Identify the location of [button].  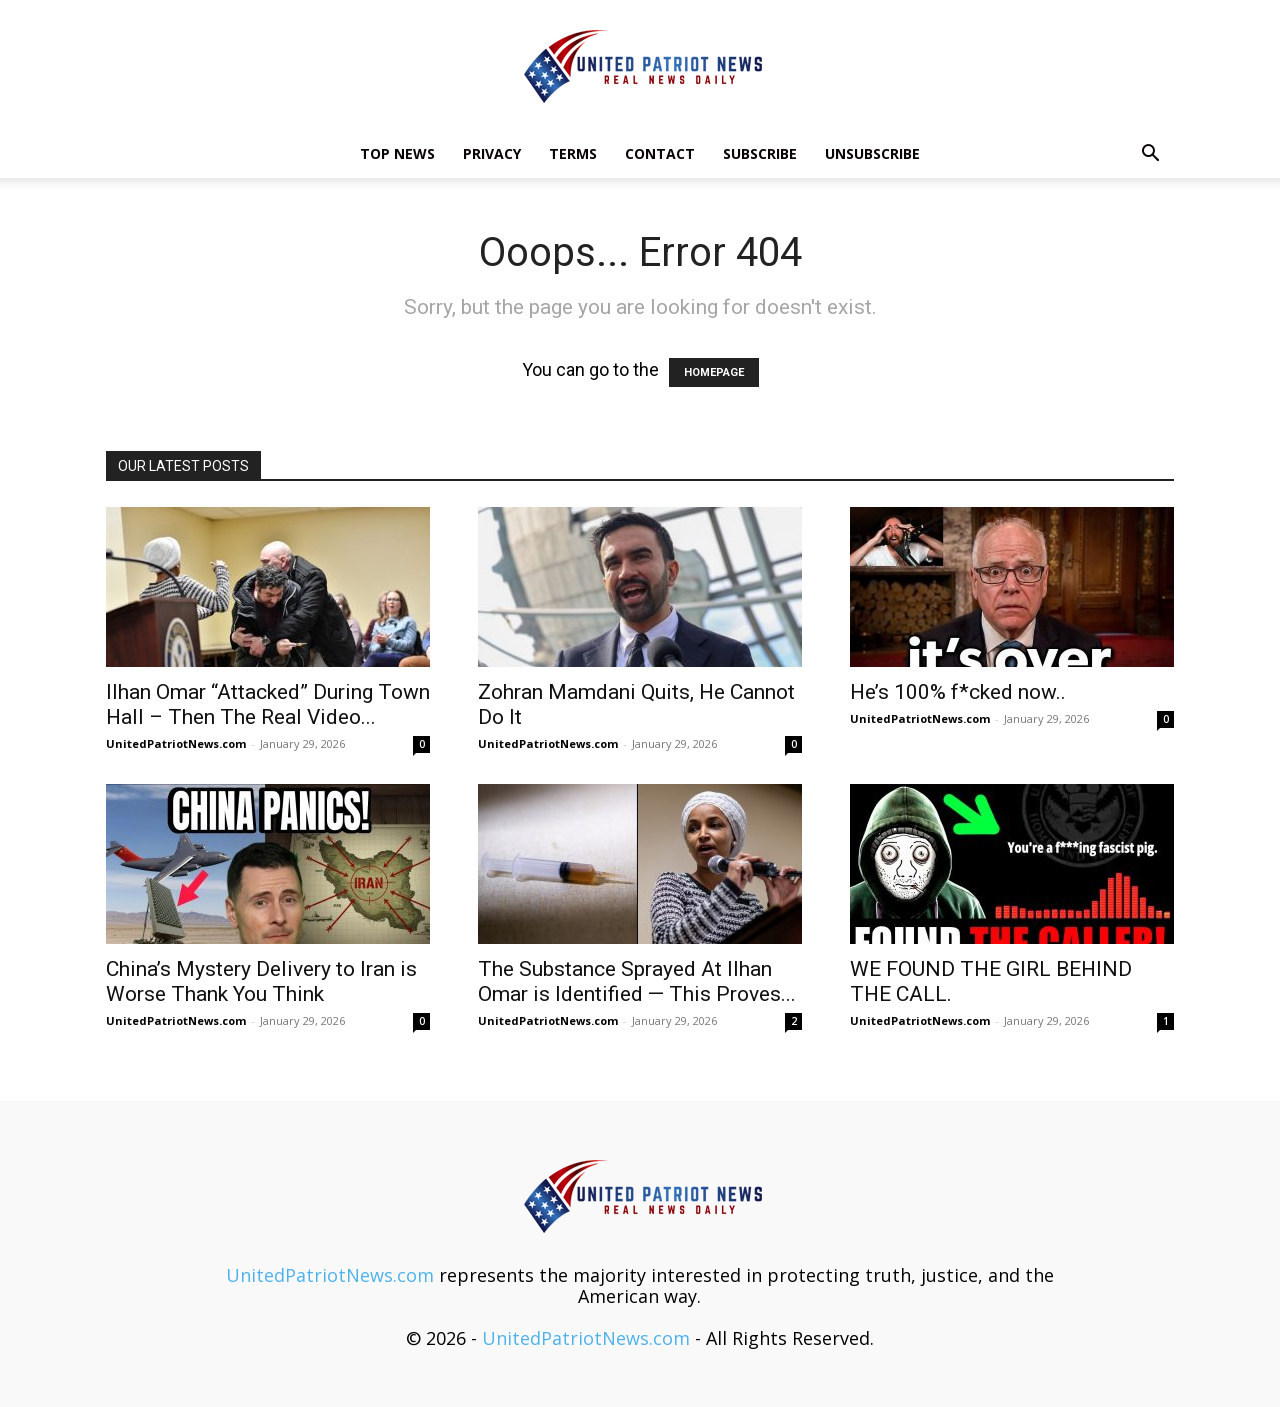
(1150, 154).